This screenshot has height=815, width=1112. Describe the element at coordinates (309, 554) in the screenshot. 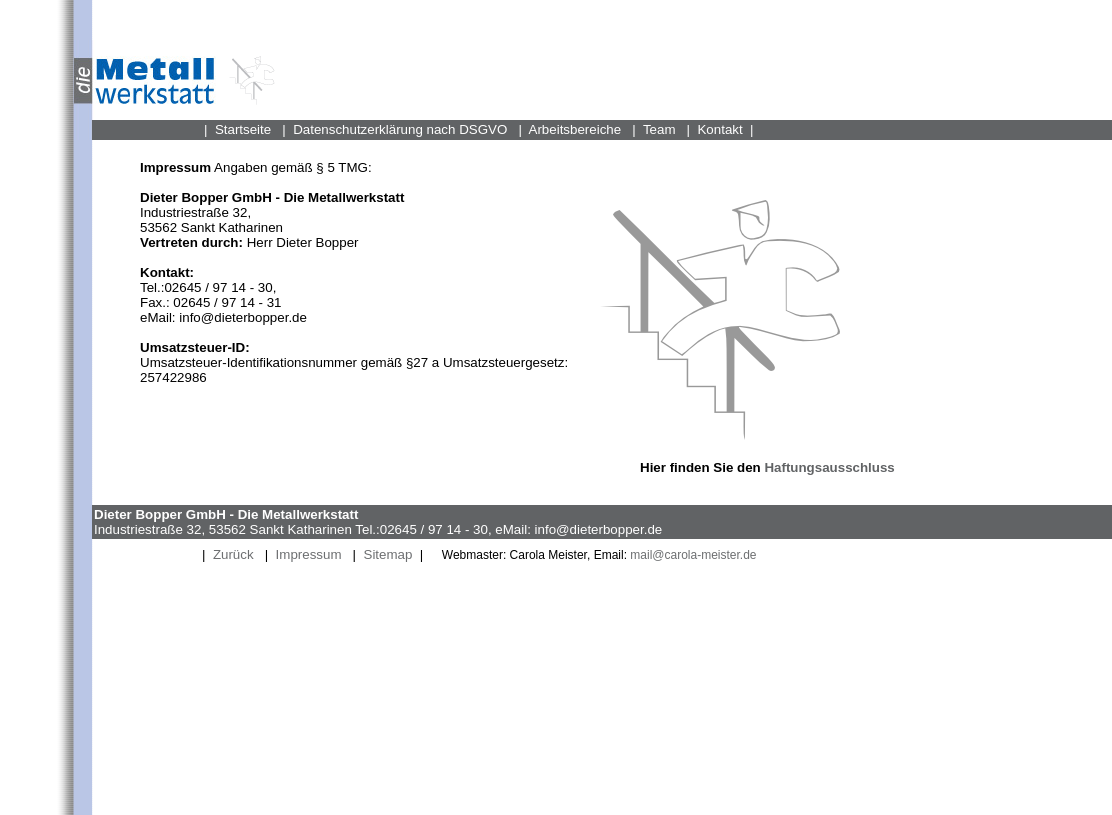

I see `Impressum` at that location.